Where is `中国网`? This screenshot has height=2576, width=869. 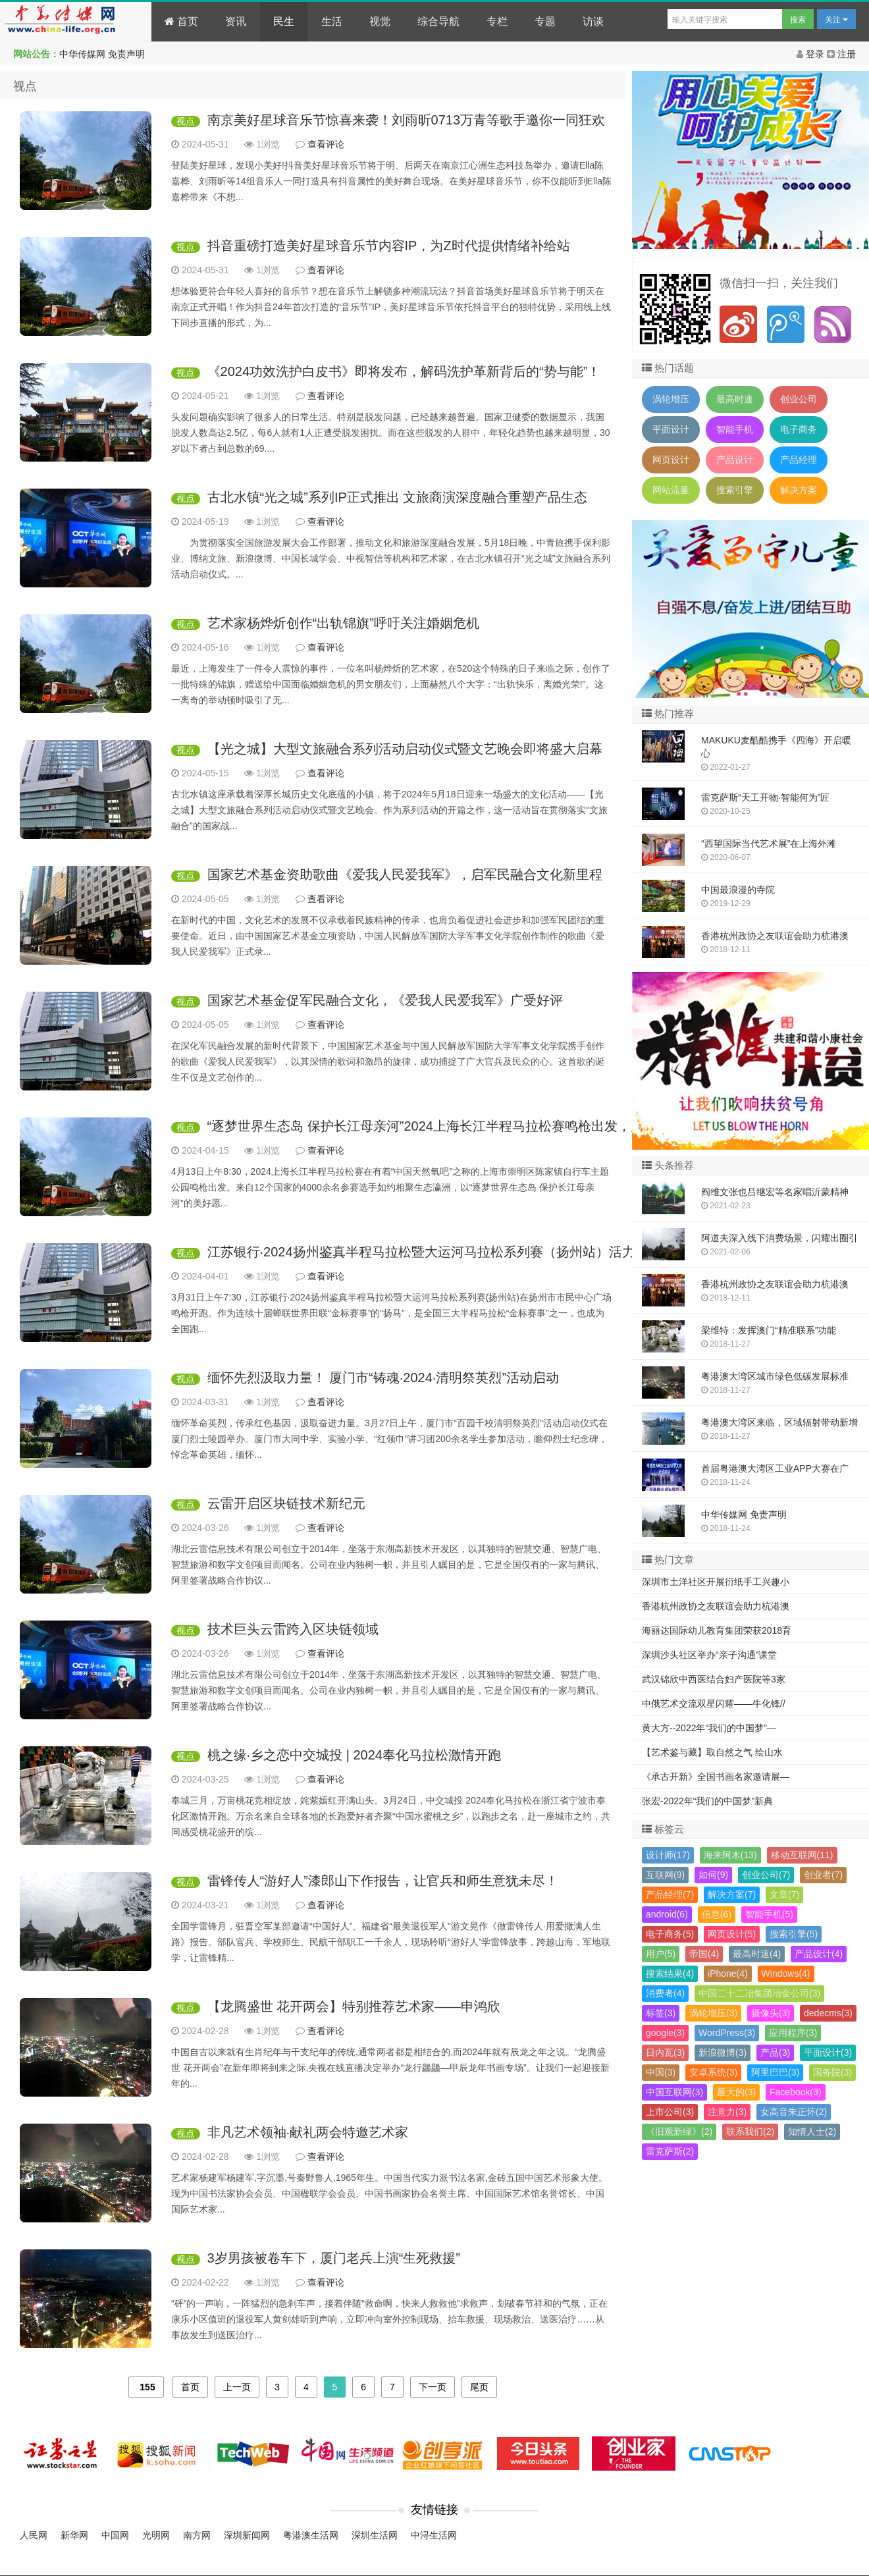 中国网 is located at coordinates (115, 2535).